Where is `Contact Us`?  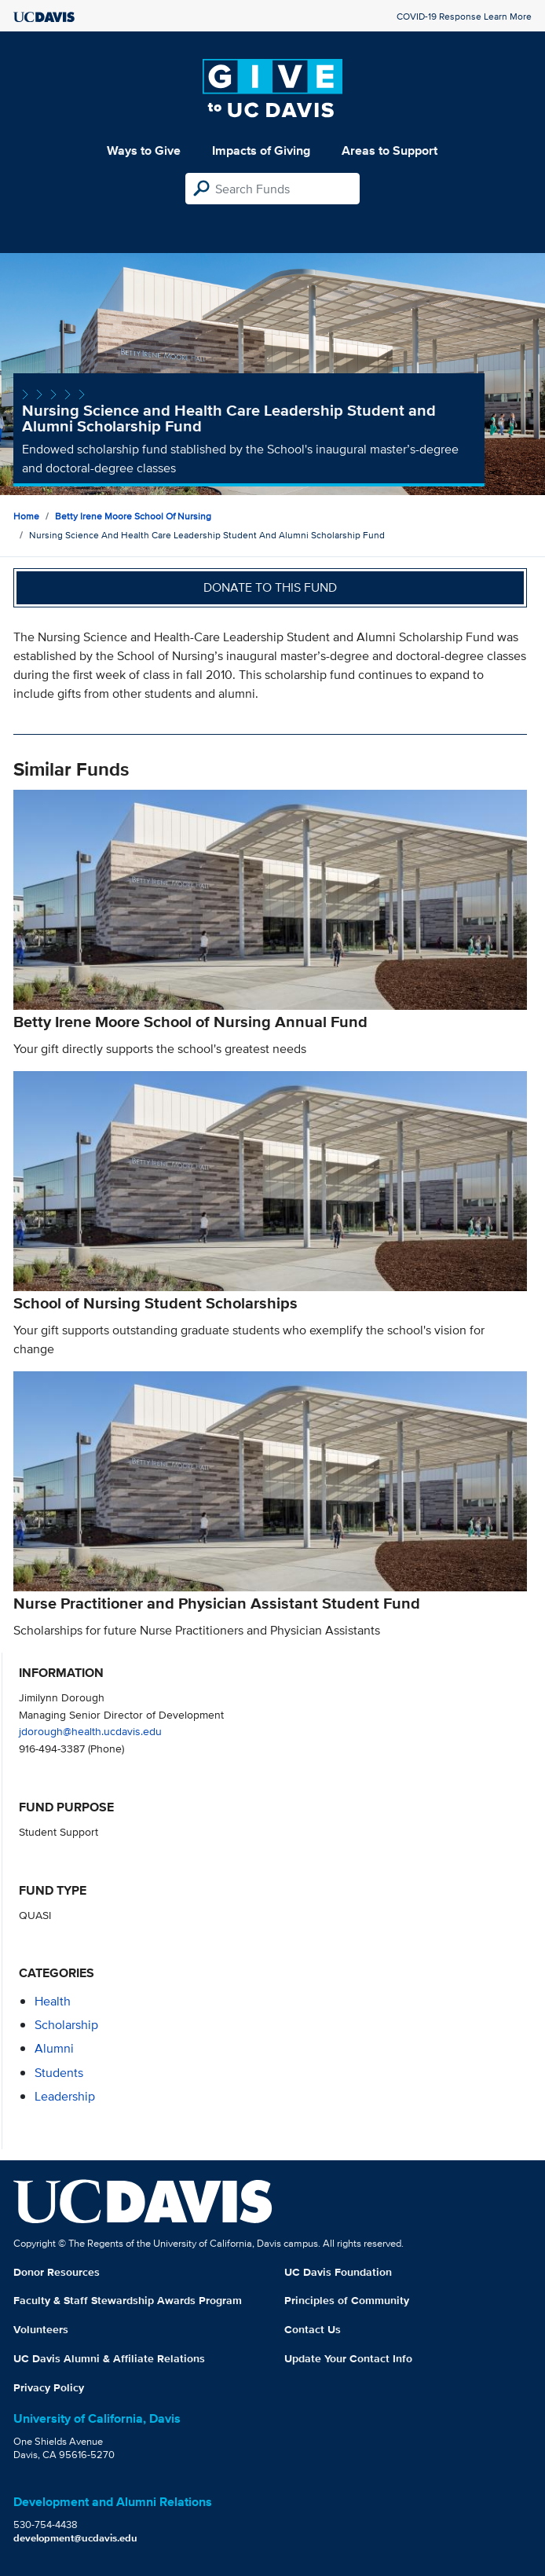 Contact Us is located at coordinates (312, 2329).